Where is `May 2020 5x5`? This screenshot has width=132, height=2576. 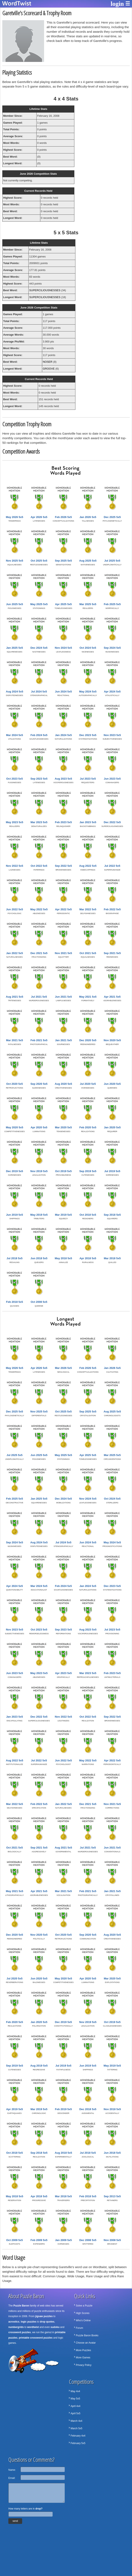 May 2020 5x5 is located at coordinates (14, 1127).